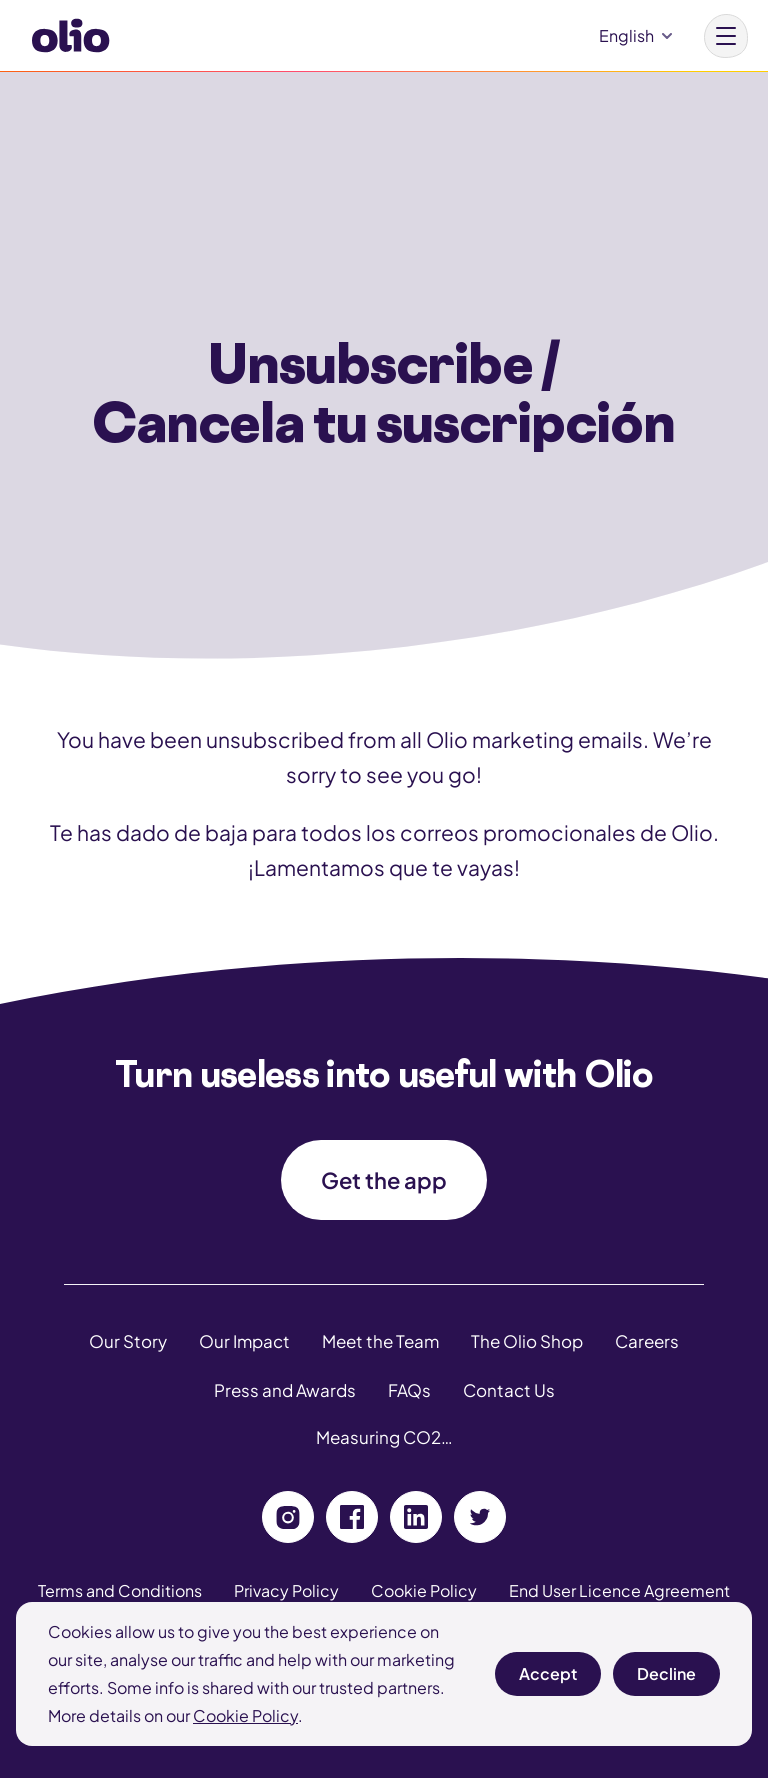  What do you see at coordinates (409, 1390) in the screenshot?
I see `FAQs` at bounding box center [409, 1390].